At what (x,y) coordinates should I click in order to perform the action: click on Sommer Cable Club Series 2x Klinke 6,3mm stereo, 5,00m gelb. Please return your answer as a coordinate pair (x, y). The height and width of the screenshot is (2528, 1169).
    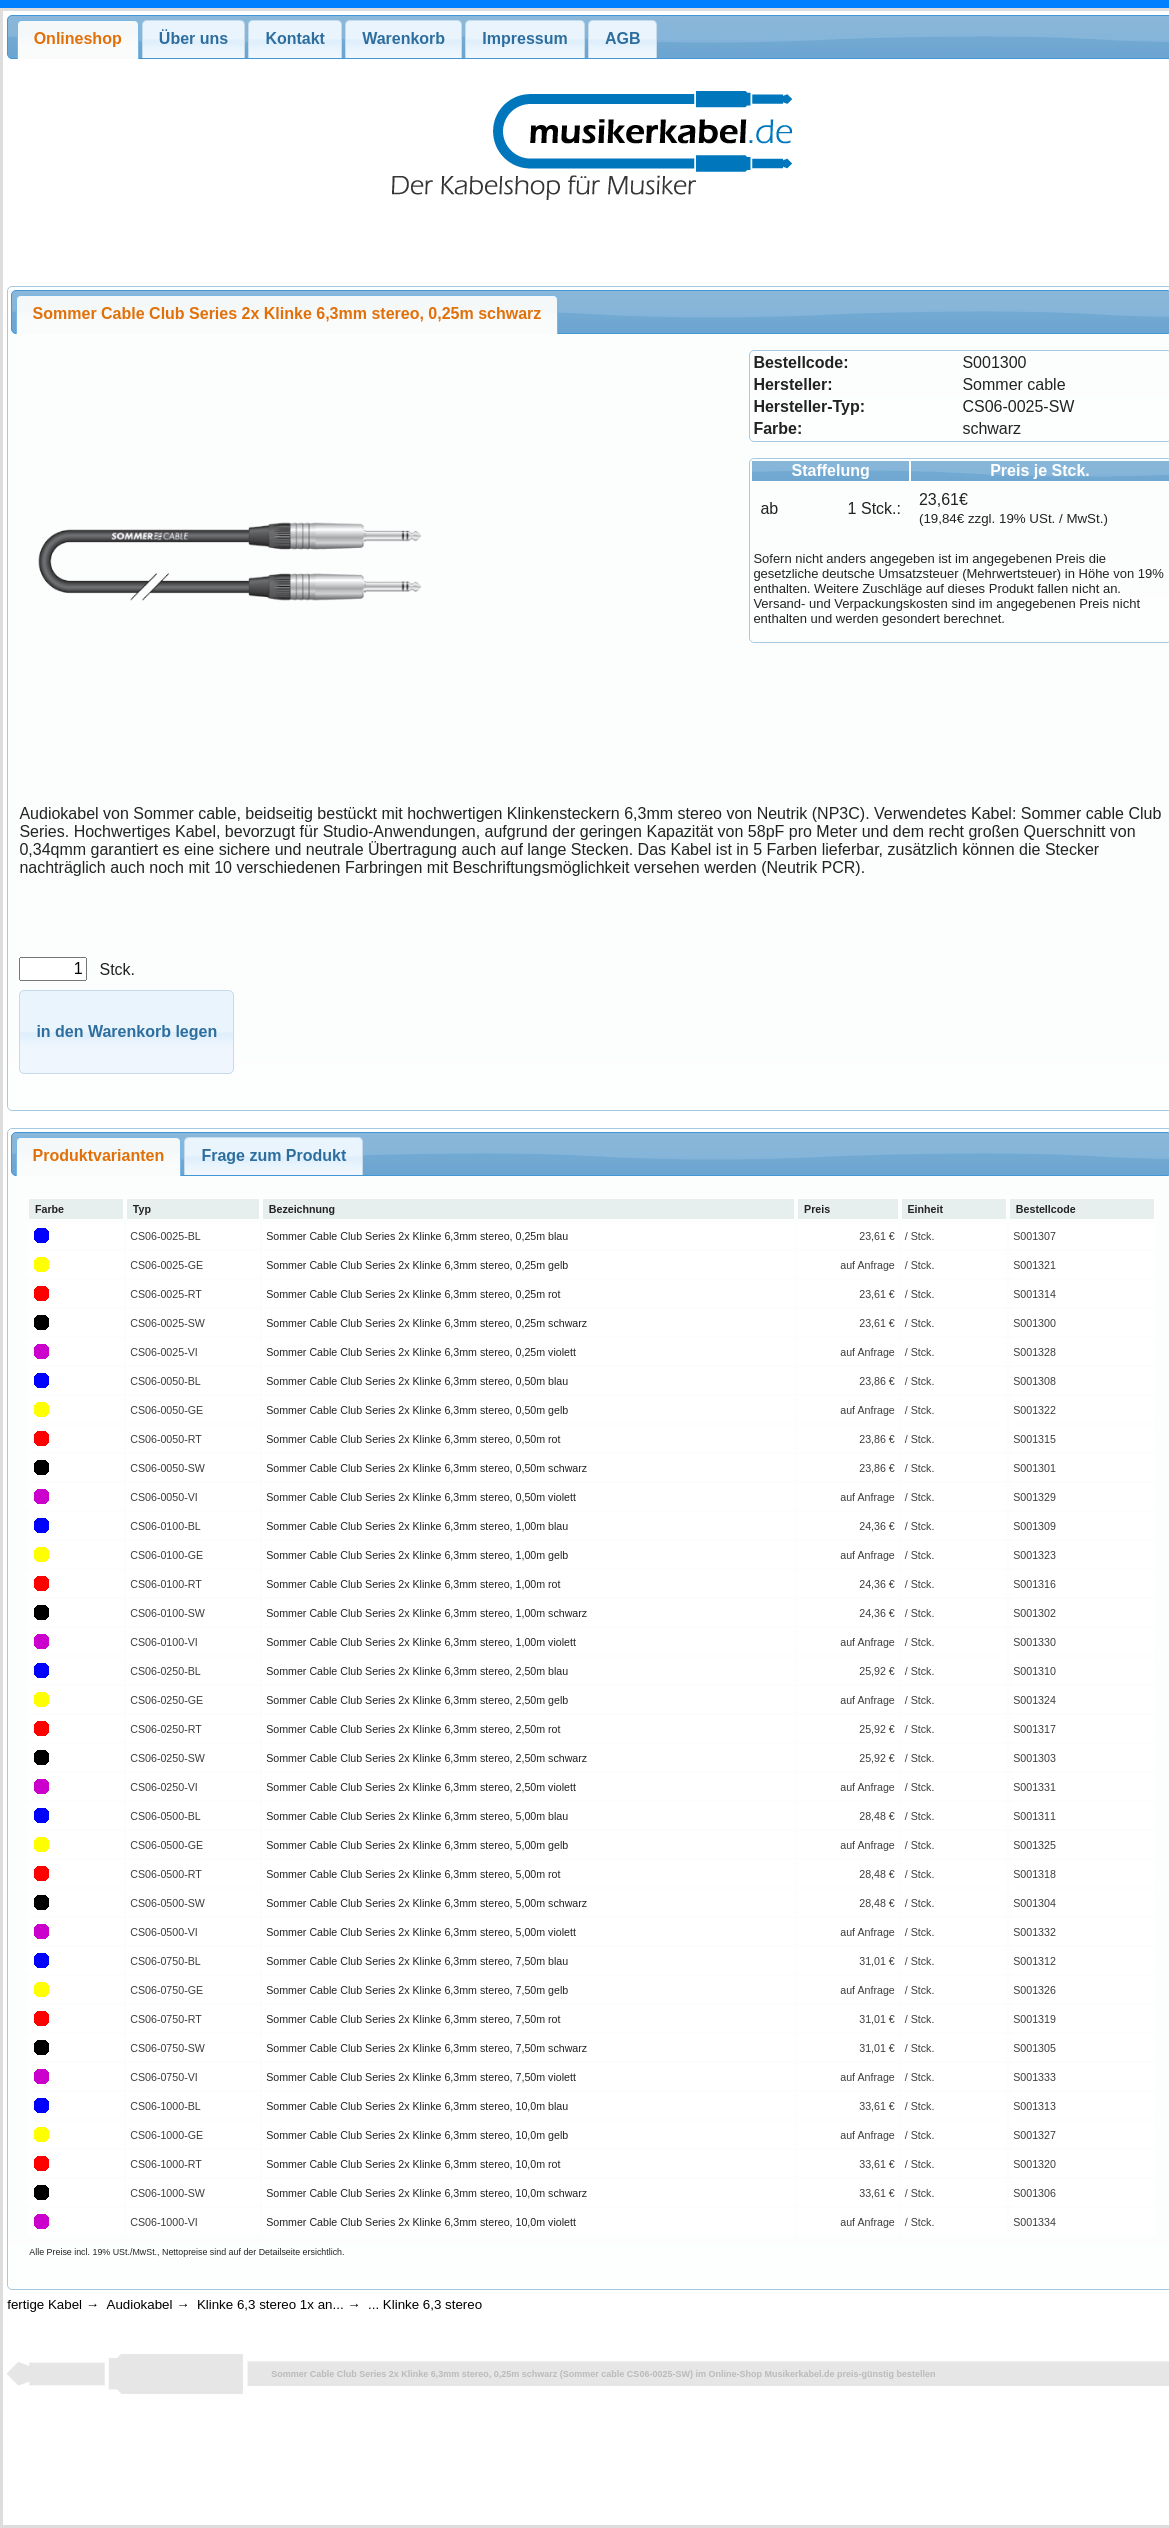
    Looking at the image, I should click on (417, 1845).